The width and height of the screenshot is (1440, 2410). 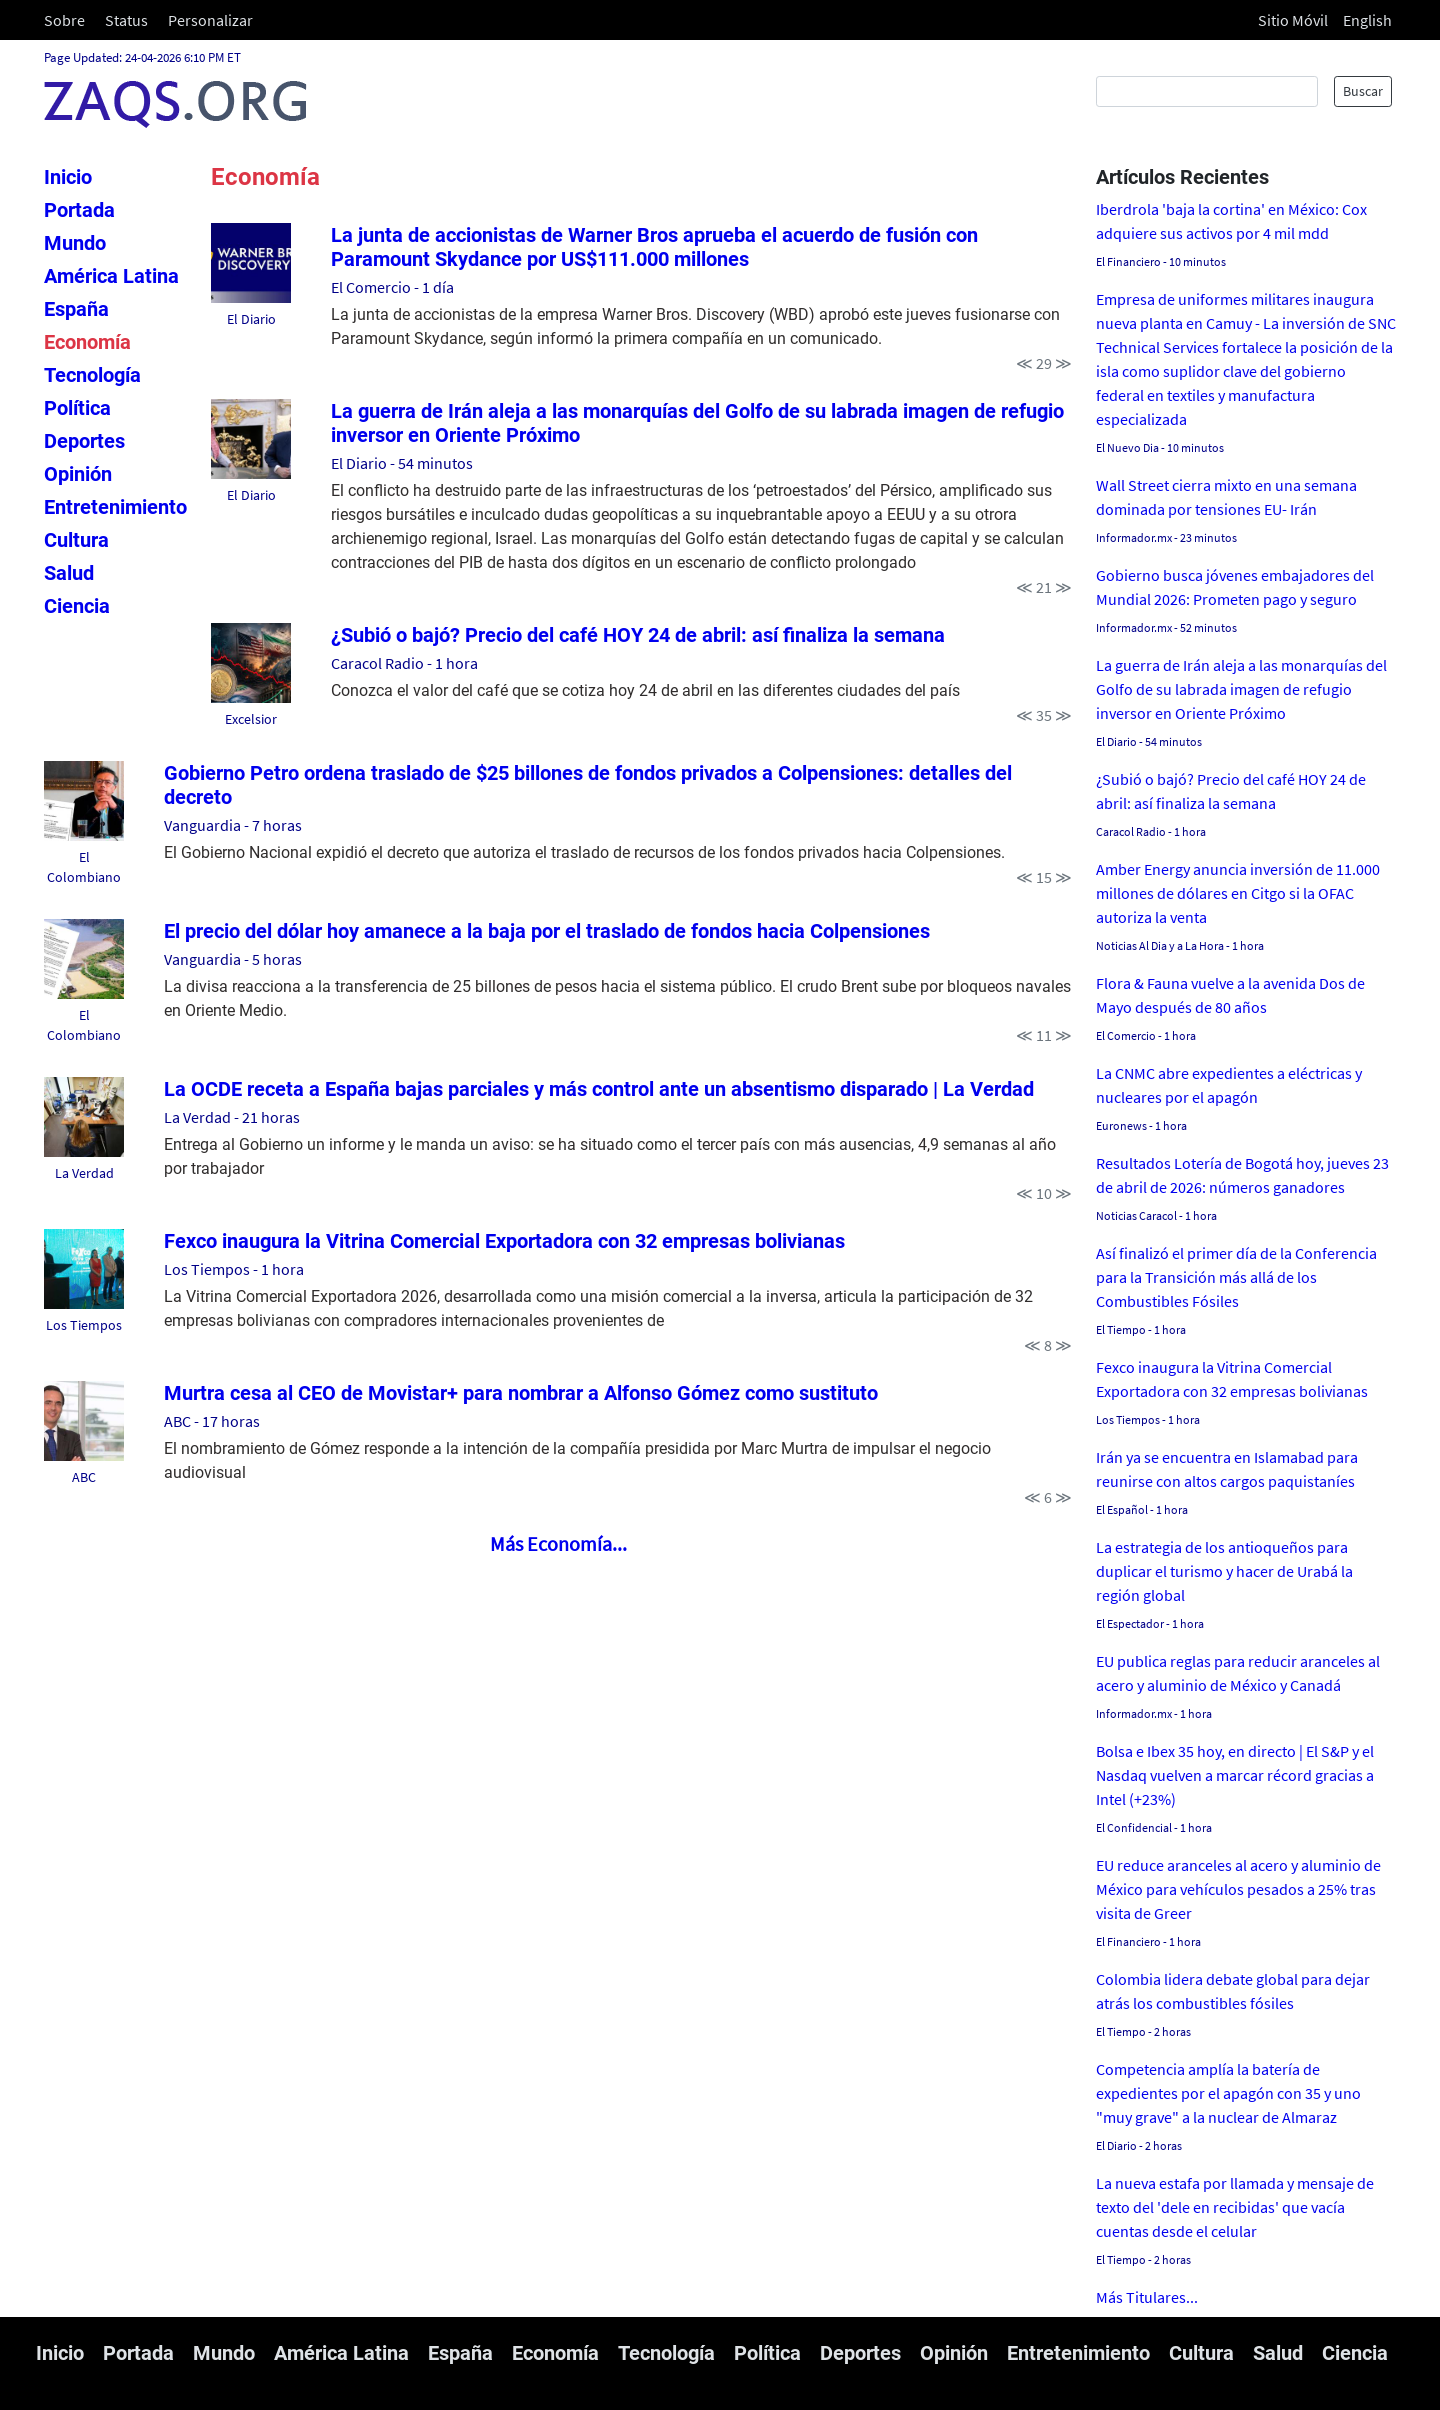 I want to click on Vanguardia, so click(x=202, y=825).